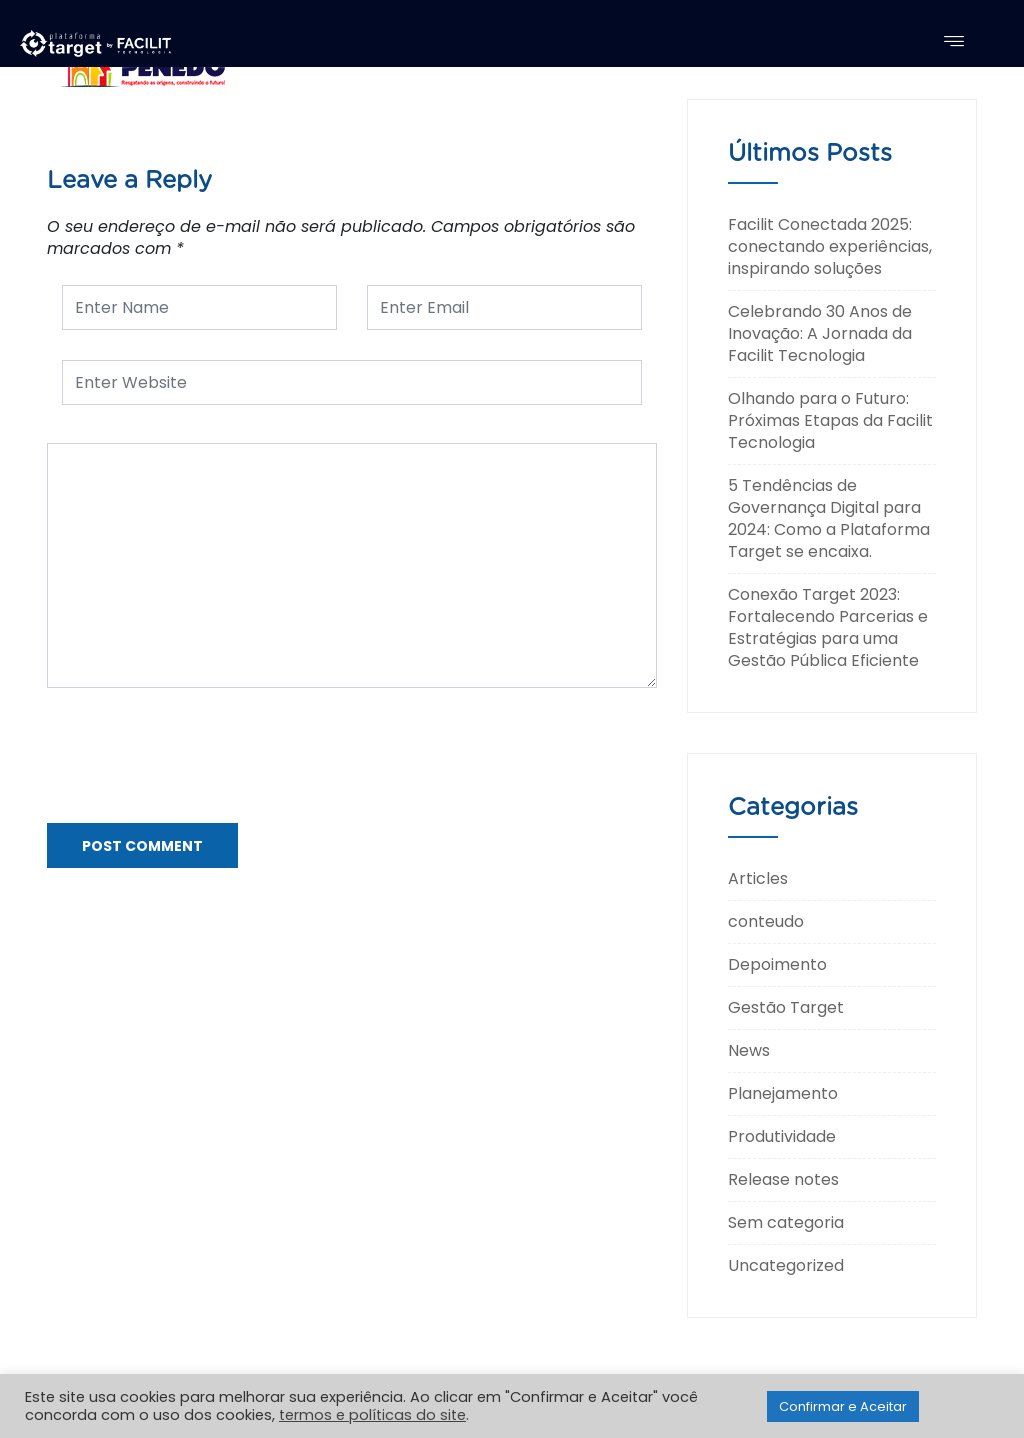  Describe the element at coordinates (830, 246) in the screenshot. I see `Facilit Conectada 2025: conectando experiências, inspirando soluções` at that location.